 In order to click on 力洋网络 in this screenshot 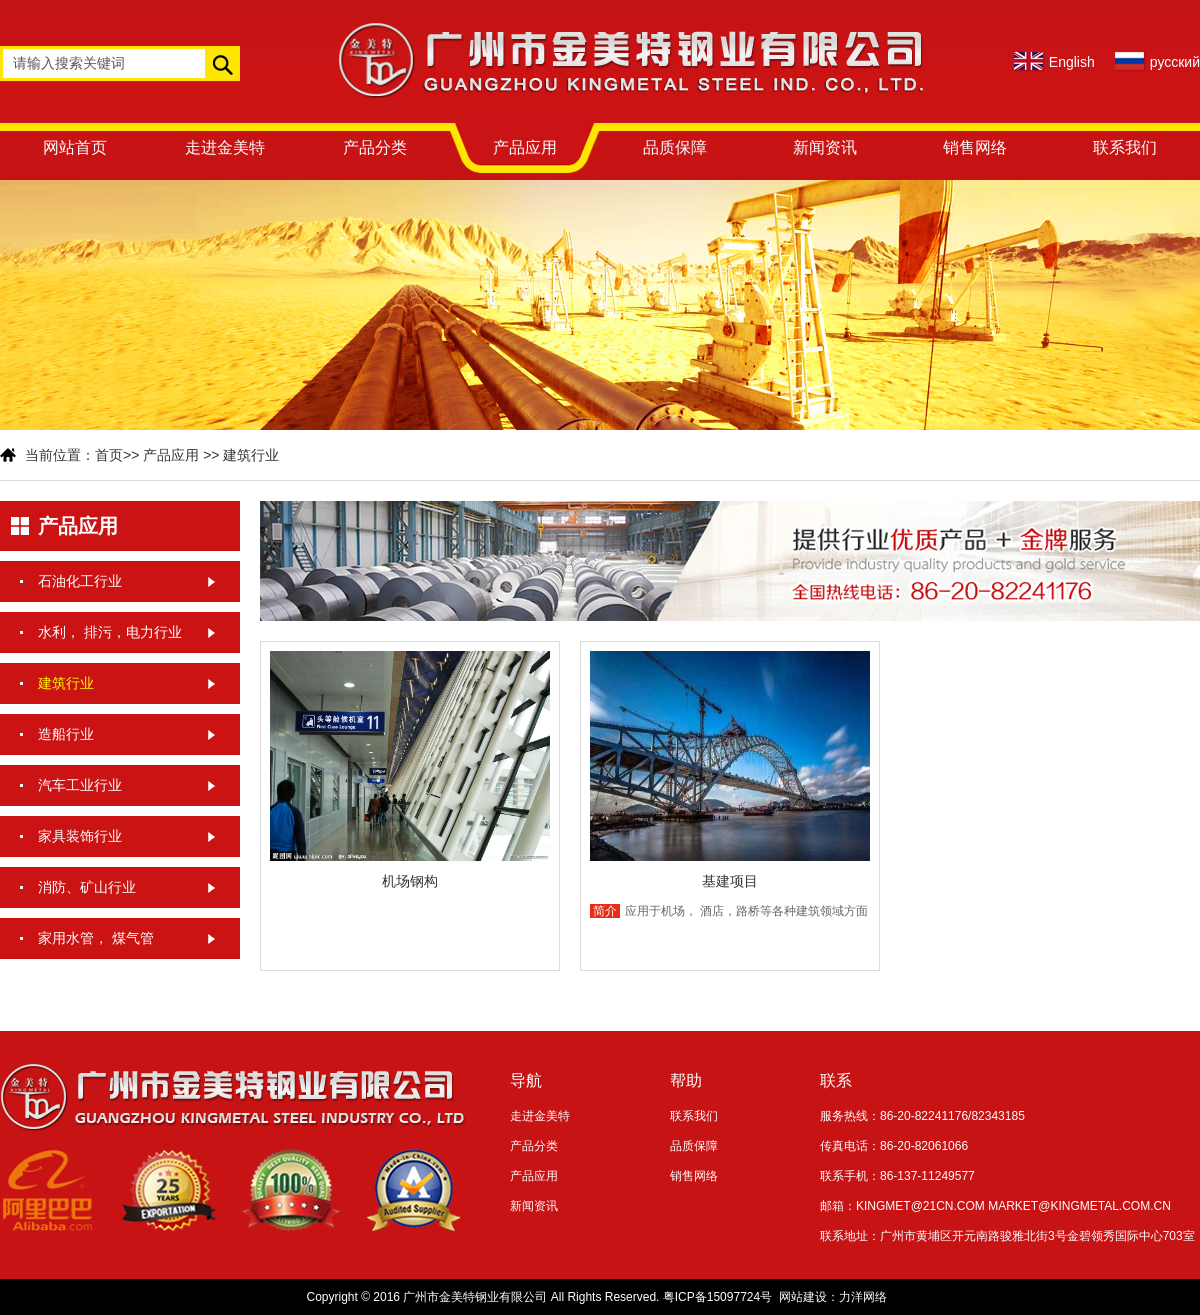, I will do `click(863, 1297)`.